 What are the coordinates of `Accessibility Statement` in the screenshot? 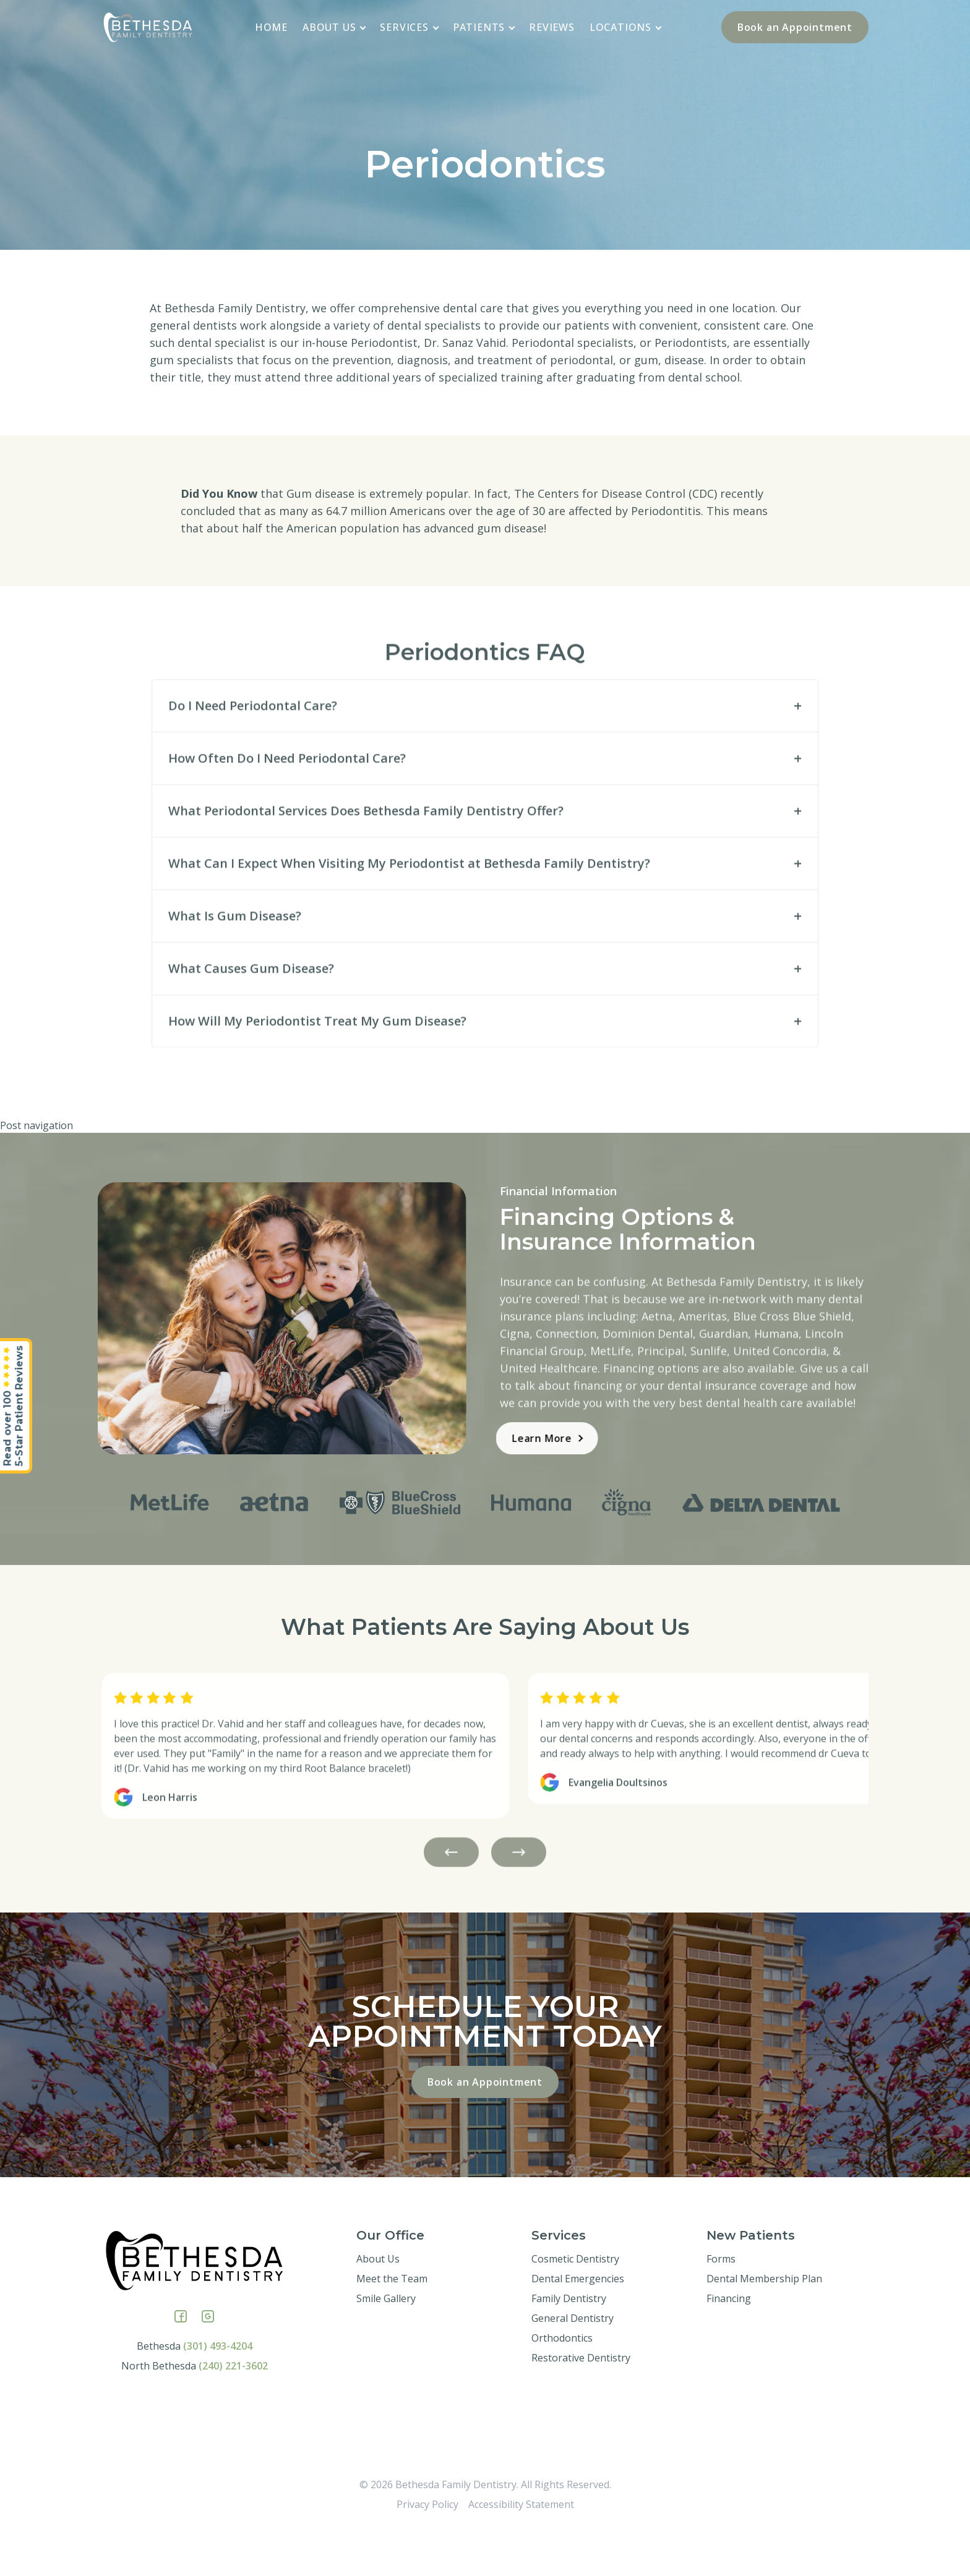 It's located at (521, 2549).